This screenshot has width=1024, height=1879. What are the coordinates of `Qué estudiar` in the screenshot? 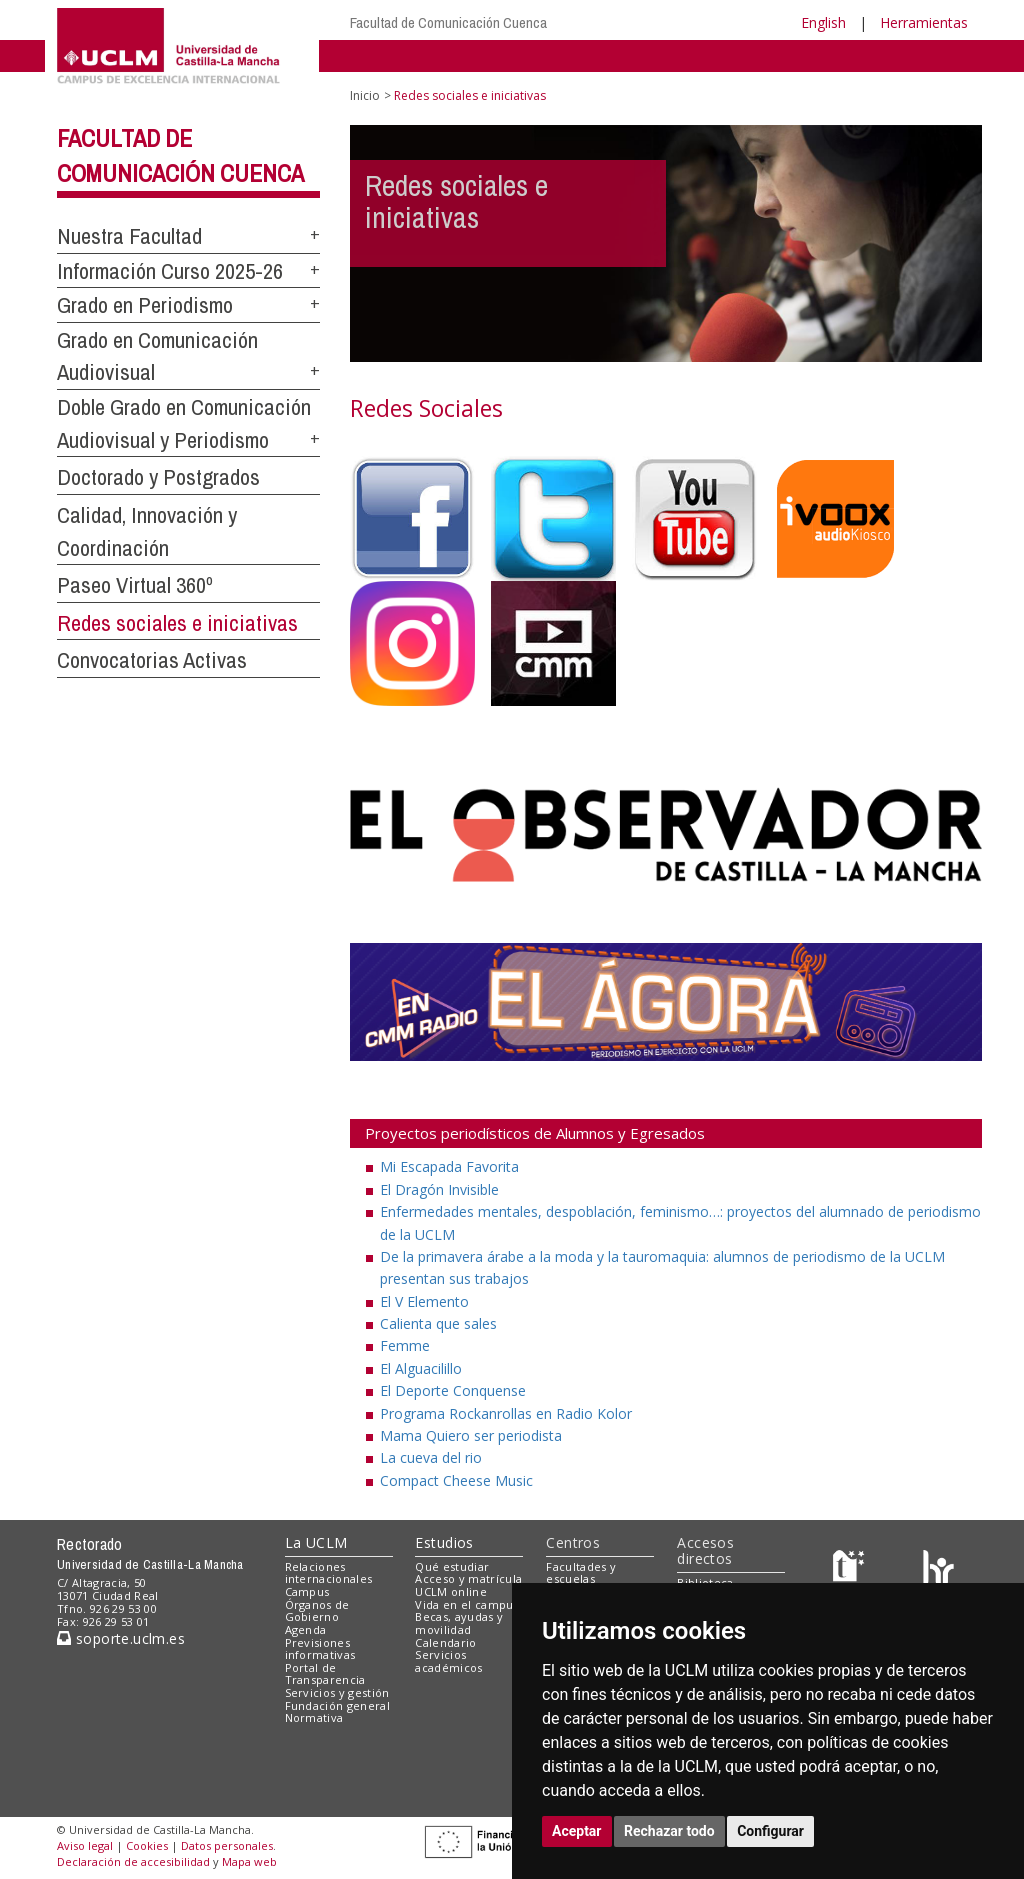 It's located at (452, 1566).